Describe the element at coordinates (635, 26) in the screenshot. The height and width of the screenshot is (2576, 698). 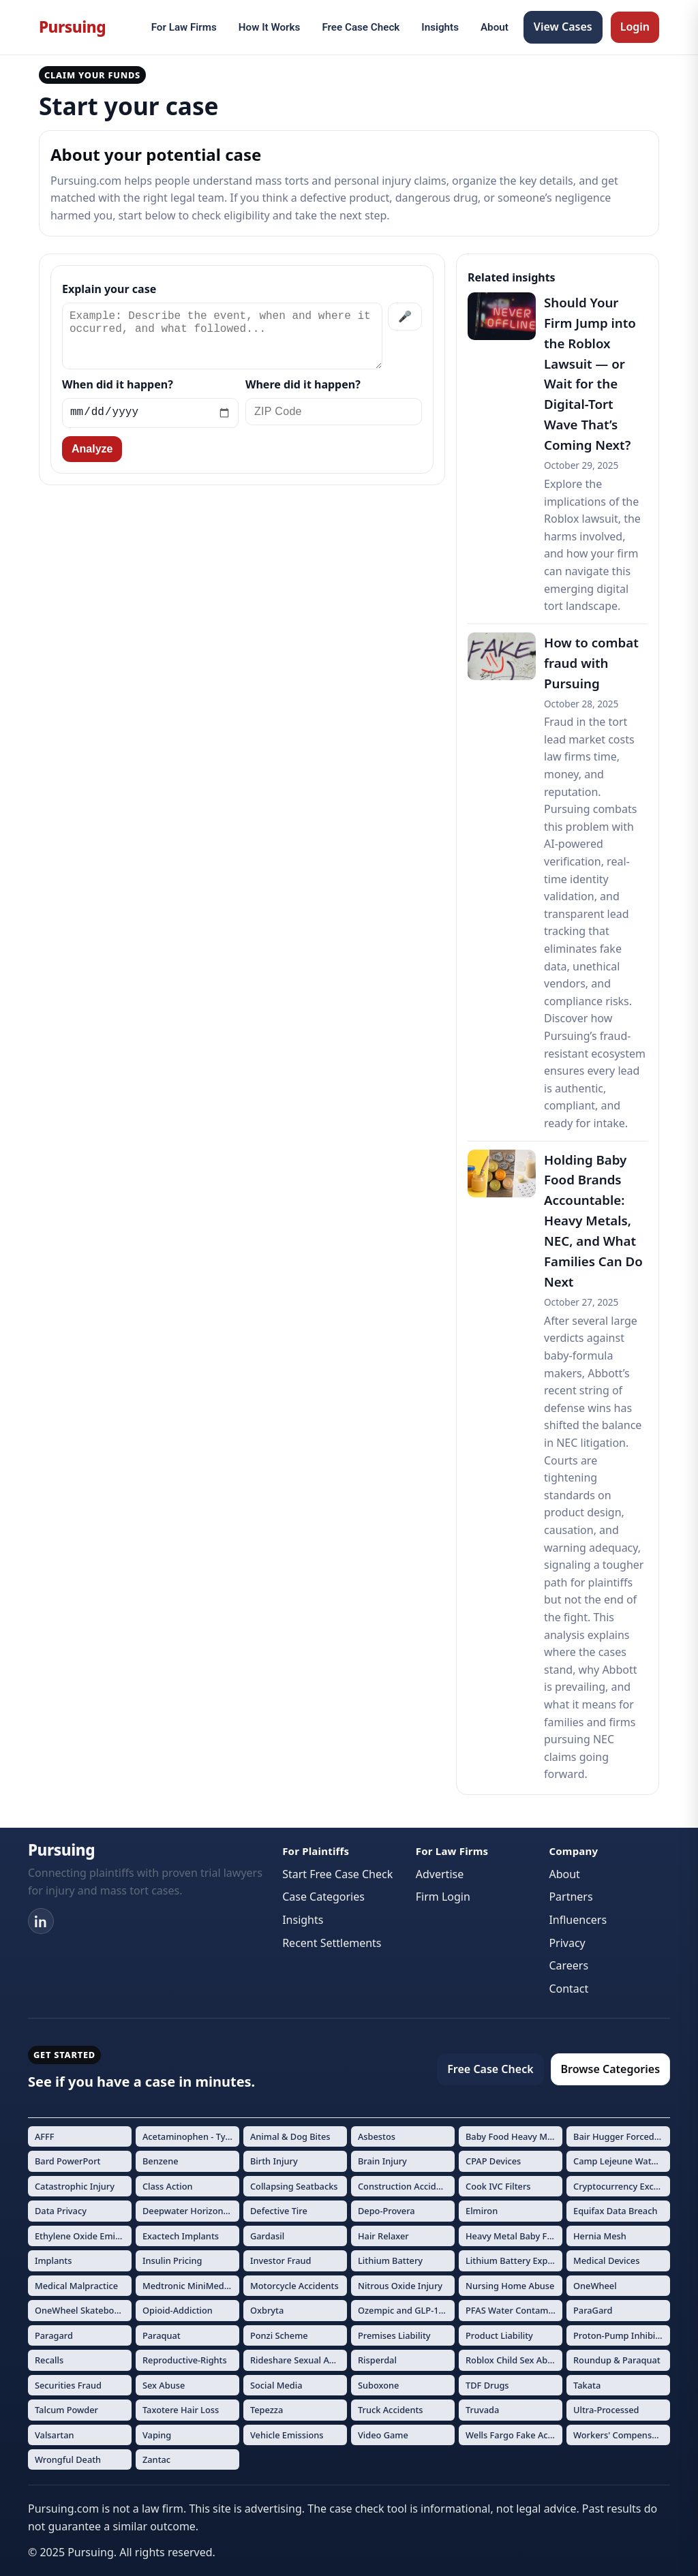
I see `Login` at that location.